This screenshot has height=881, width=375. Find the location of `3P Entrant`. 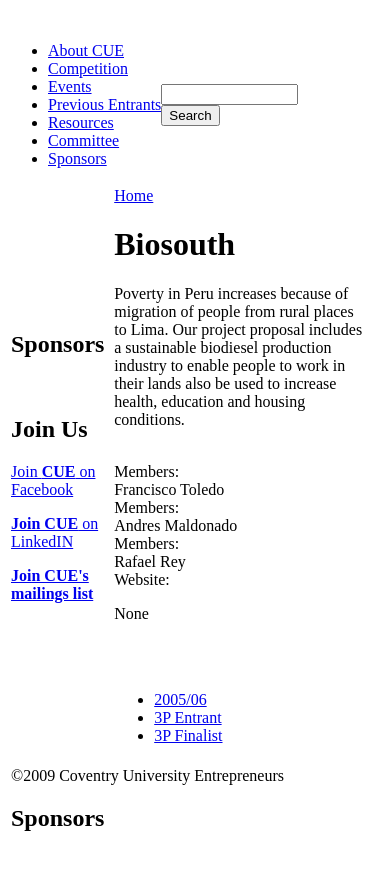

3P Entrant is located at coordinates (187, 717).